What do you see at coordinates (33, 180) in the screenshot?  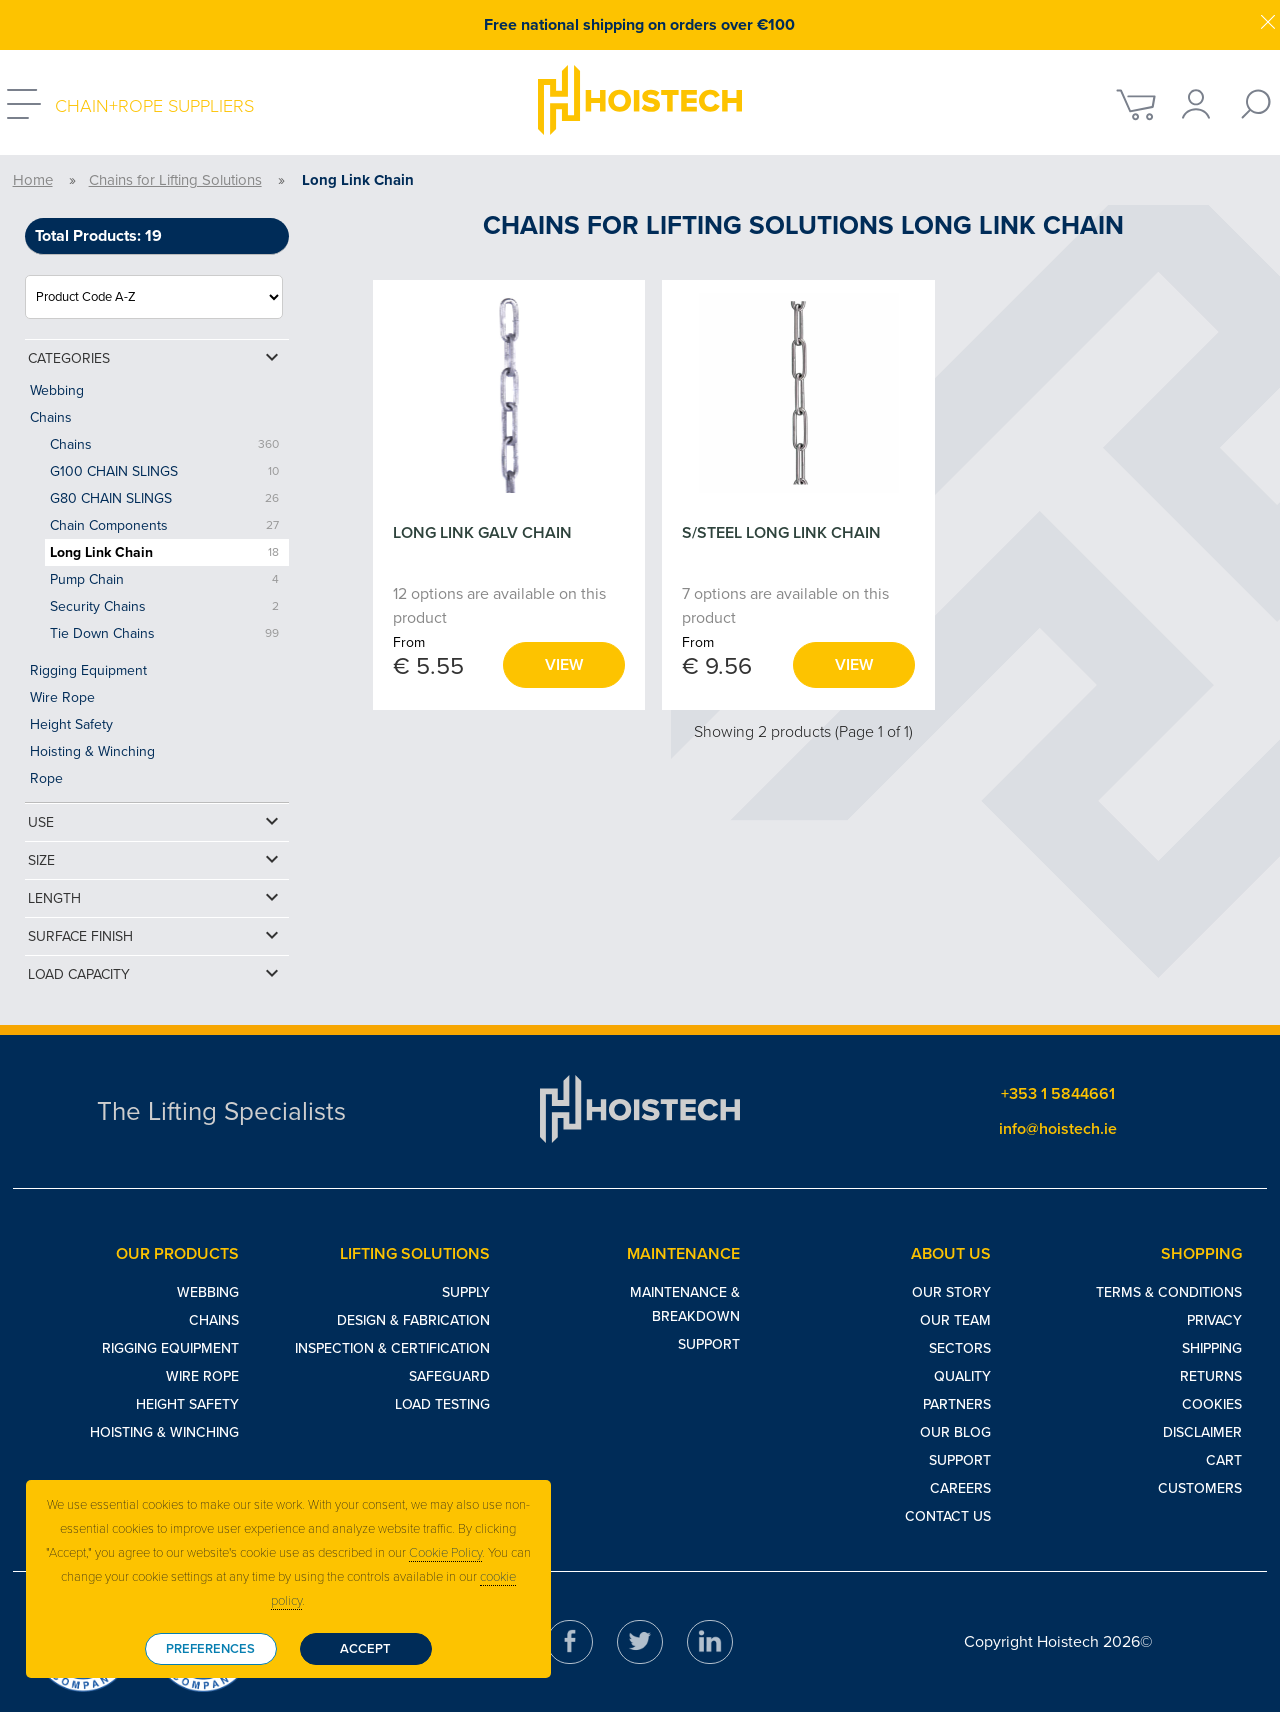 I see `Home` at bounding box center [33, 180].